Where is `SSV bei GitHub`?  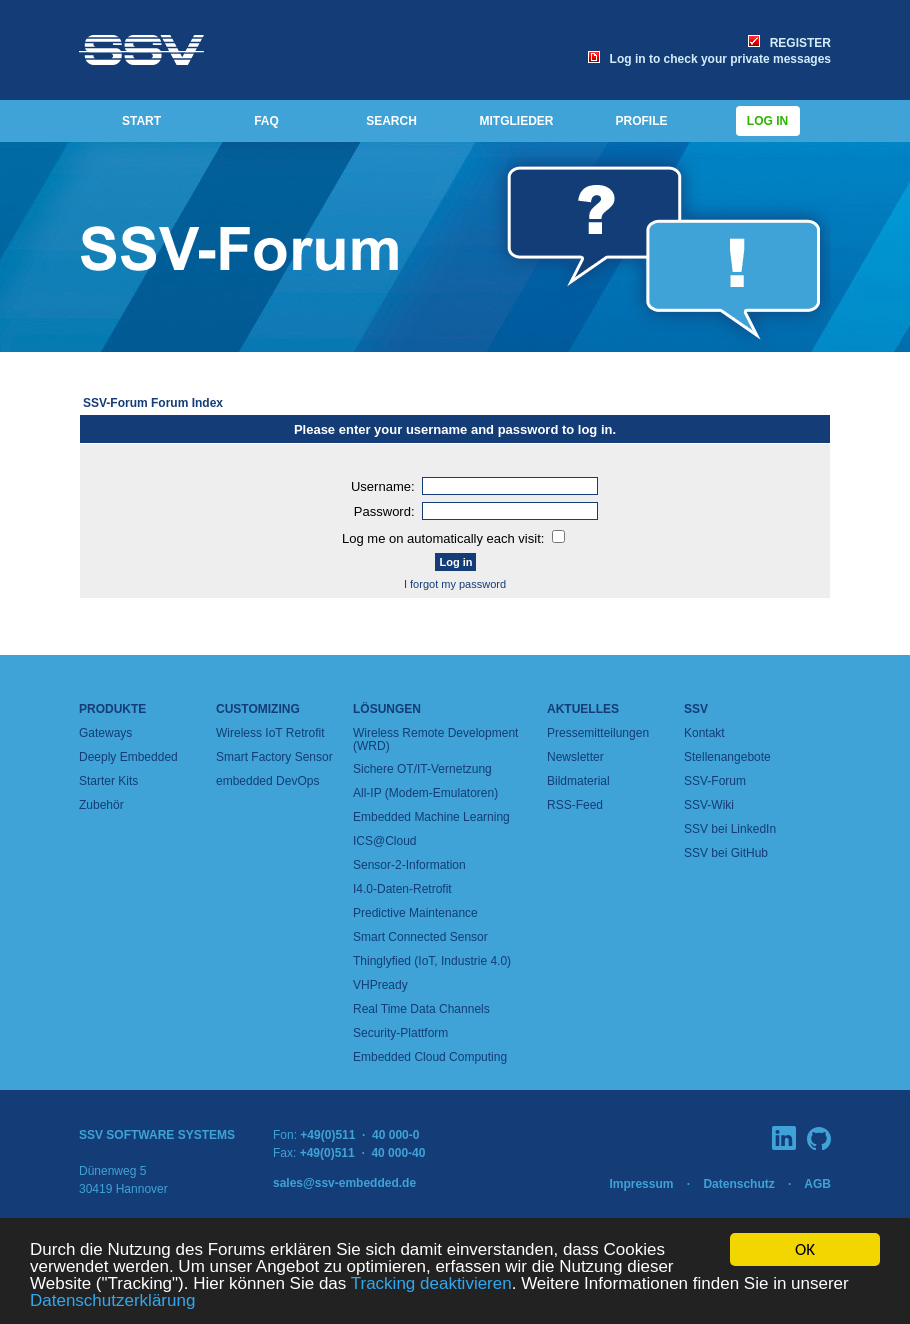 SSV bei GitHub is located at coordinates (726, 853).